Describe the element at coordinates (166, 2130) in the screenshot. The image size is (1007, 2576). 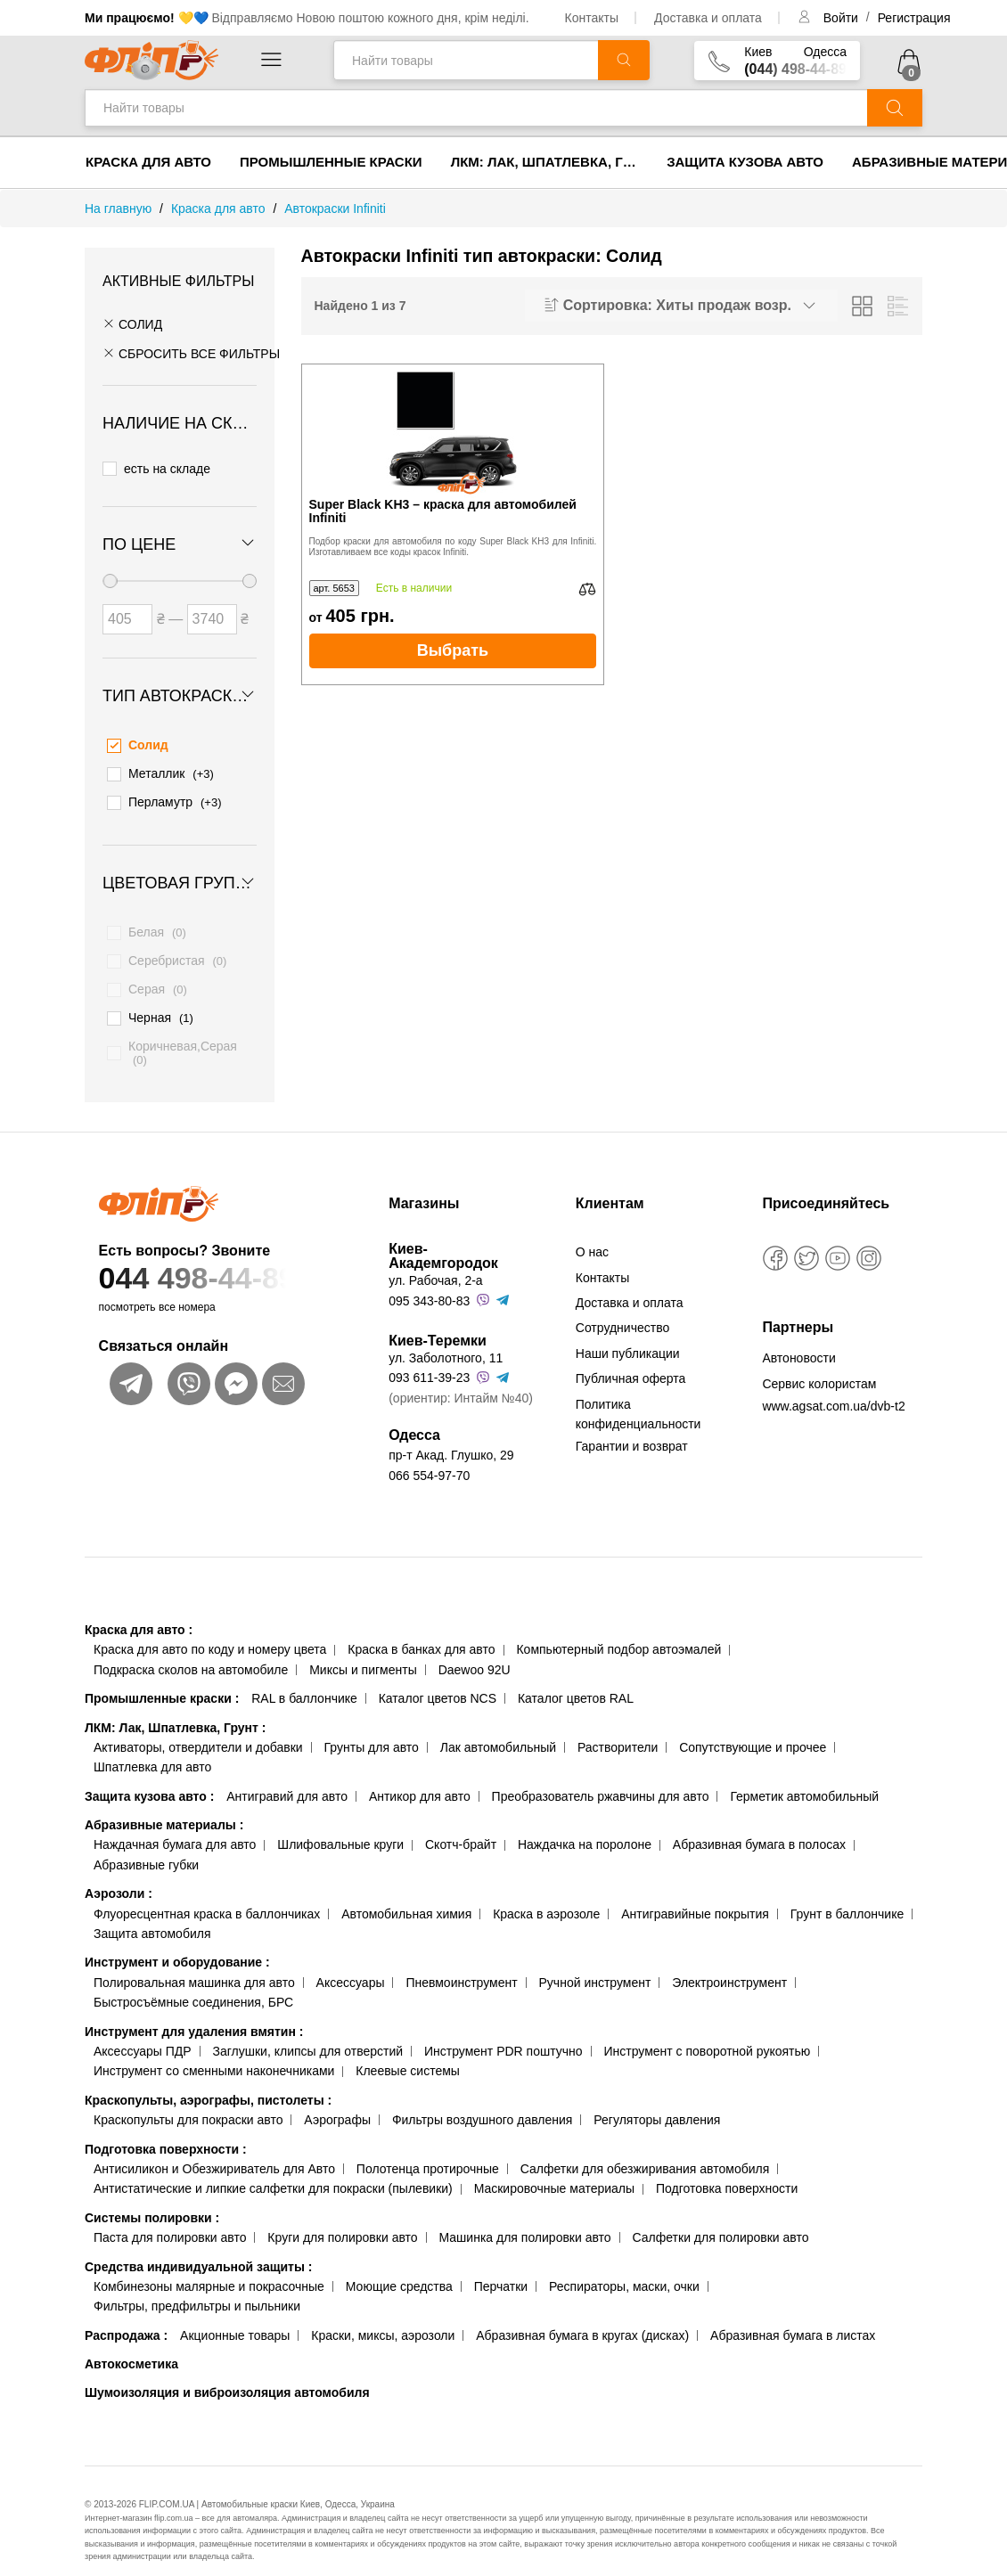
I see `Подготовка поверхности` at that location.